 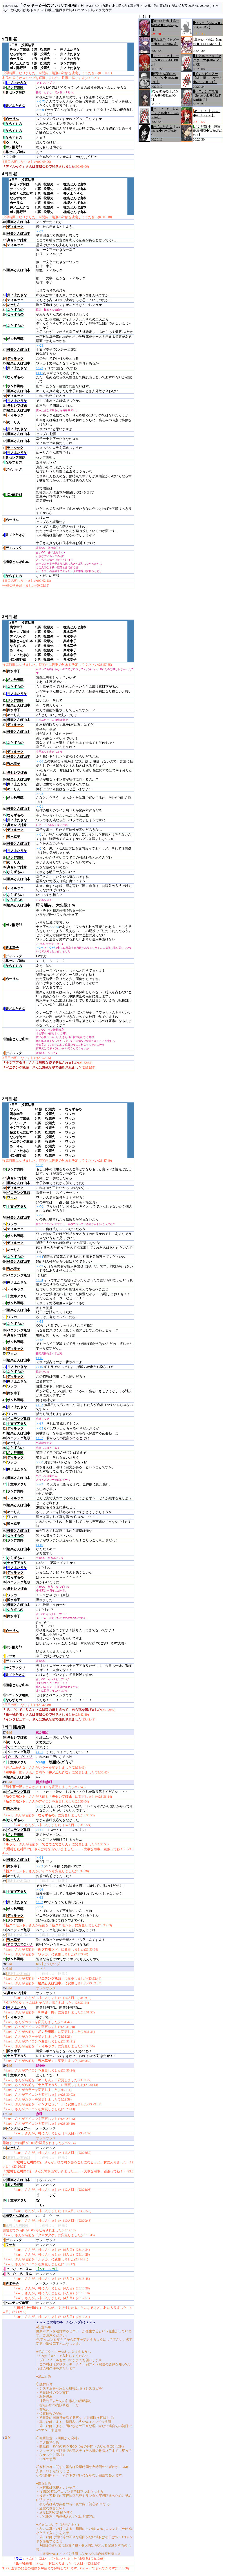 I want to click on 56, so click(x=13, y=1349).